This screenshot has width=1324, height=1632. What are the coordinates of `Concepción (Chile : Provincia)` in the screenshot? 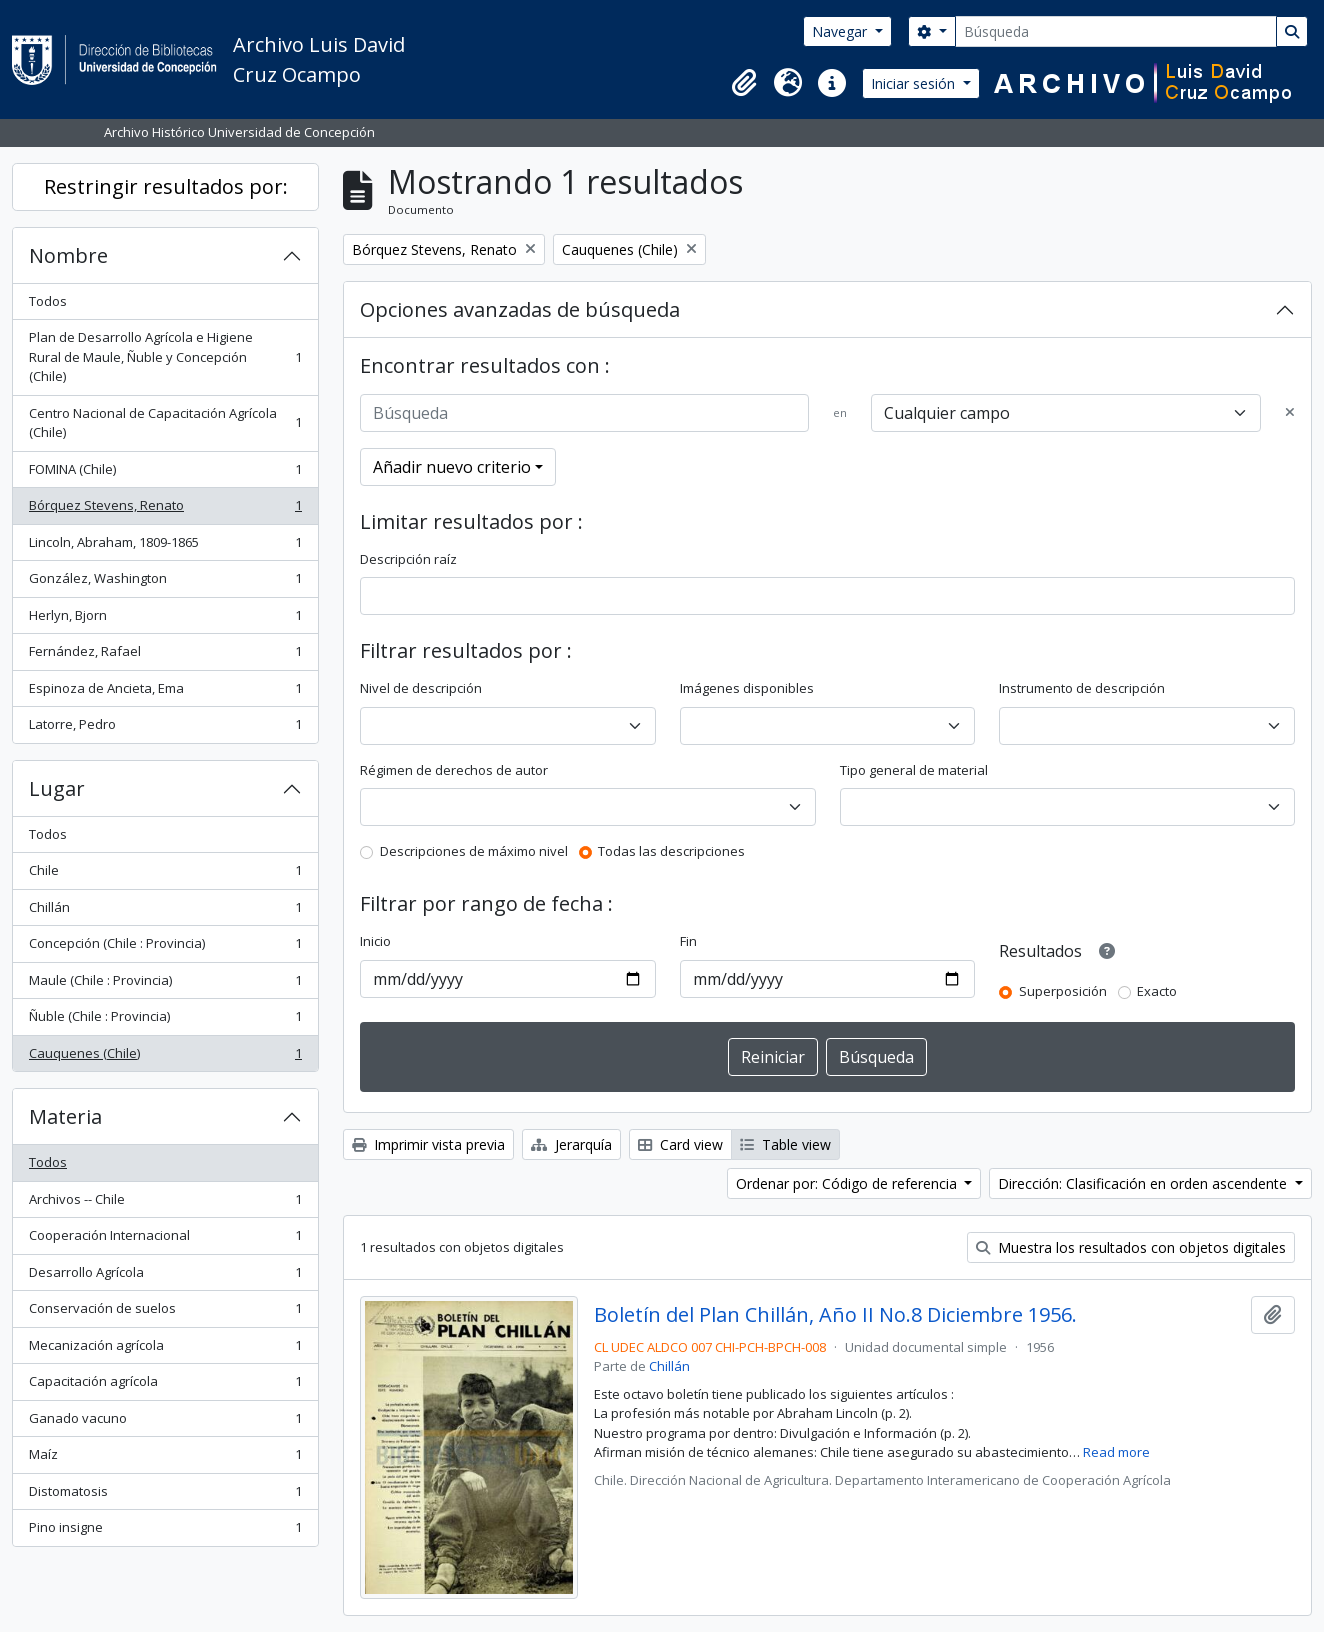 It's located at (165, 947).